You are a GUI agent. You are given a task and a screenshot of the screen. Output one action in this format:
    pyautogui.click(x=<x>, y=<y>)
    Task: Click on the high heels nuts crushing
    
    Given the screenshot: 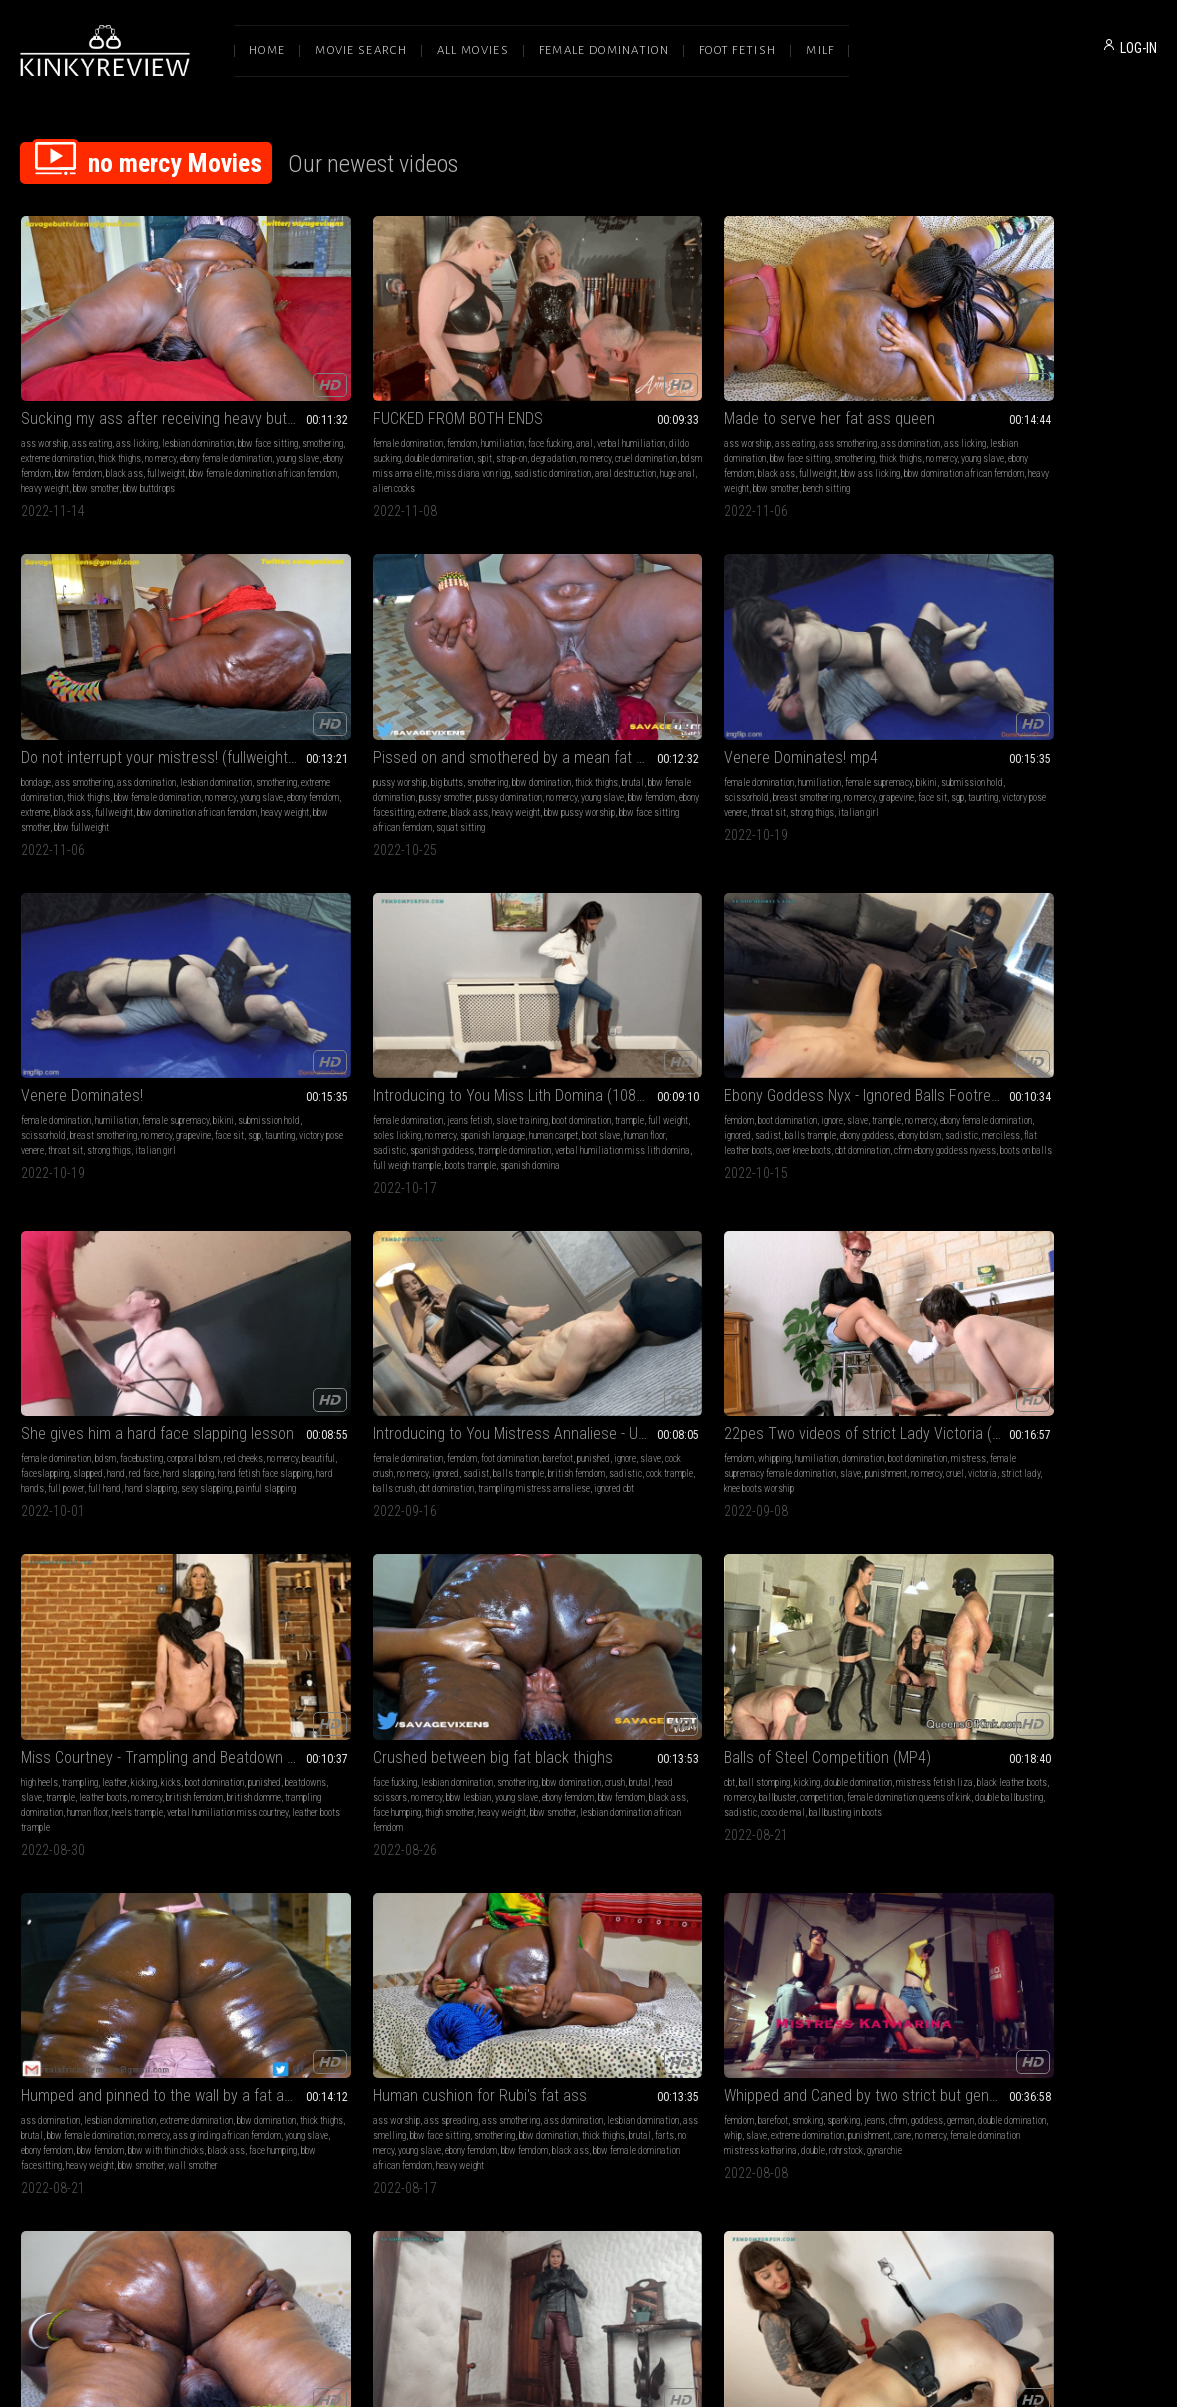 What is the action you would take?
    pyautogui.click(x=759, y=1955)
    